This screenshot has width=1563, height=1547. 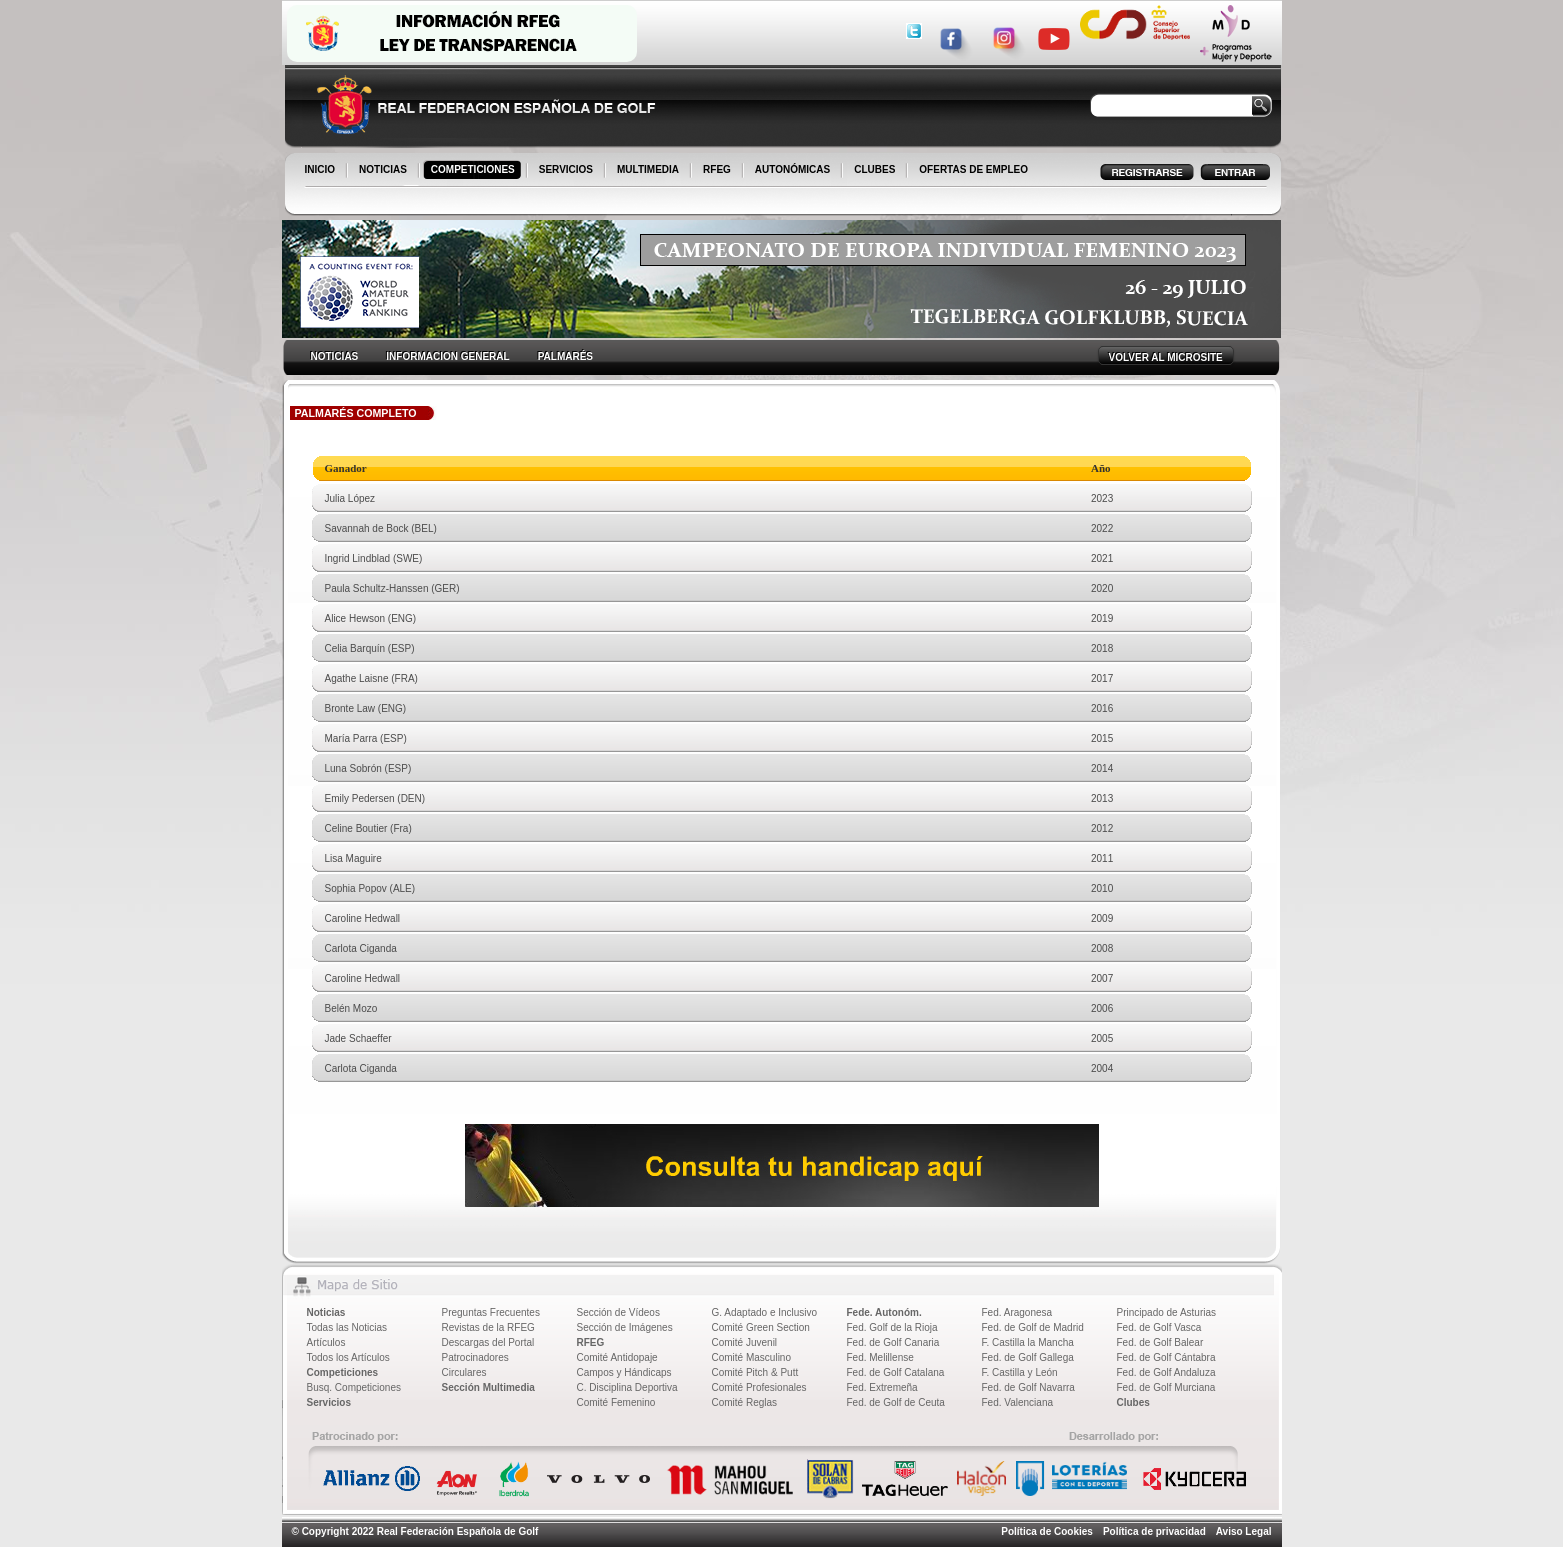 I want to click on COMPETICIONES, so click(x=474, y=171).